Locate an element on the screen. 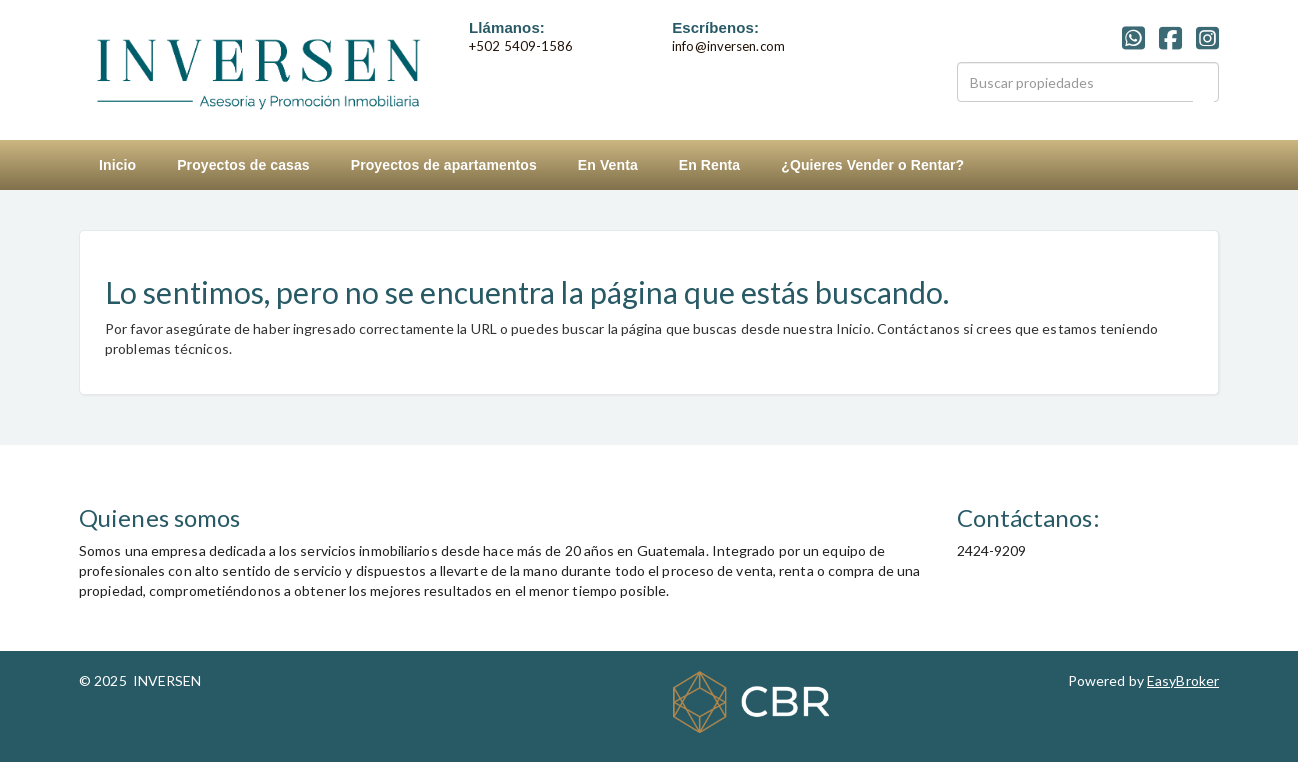 The height and width of the screenshot is (762, 1298). En Renta is located at coordinates (709, 165).